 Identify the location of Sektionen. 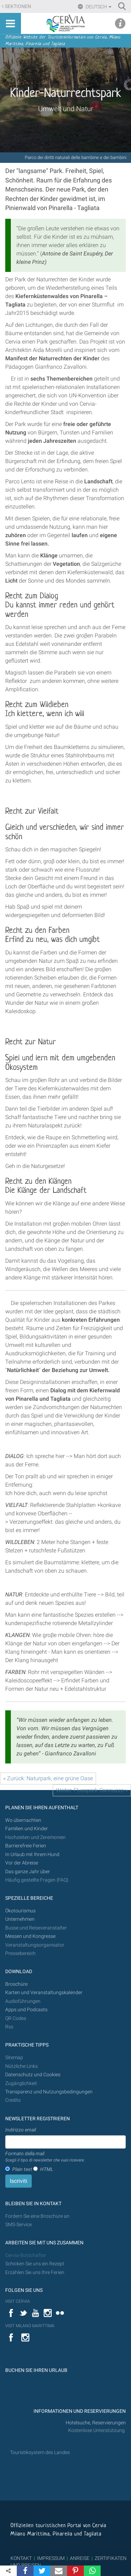
(18, 6).